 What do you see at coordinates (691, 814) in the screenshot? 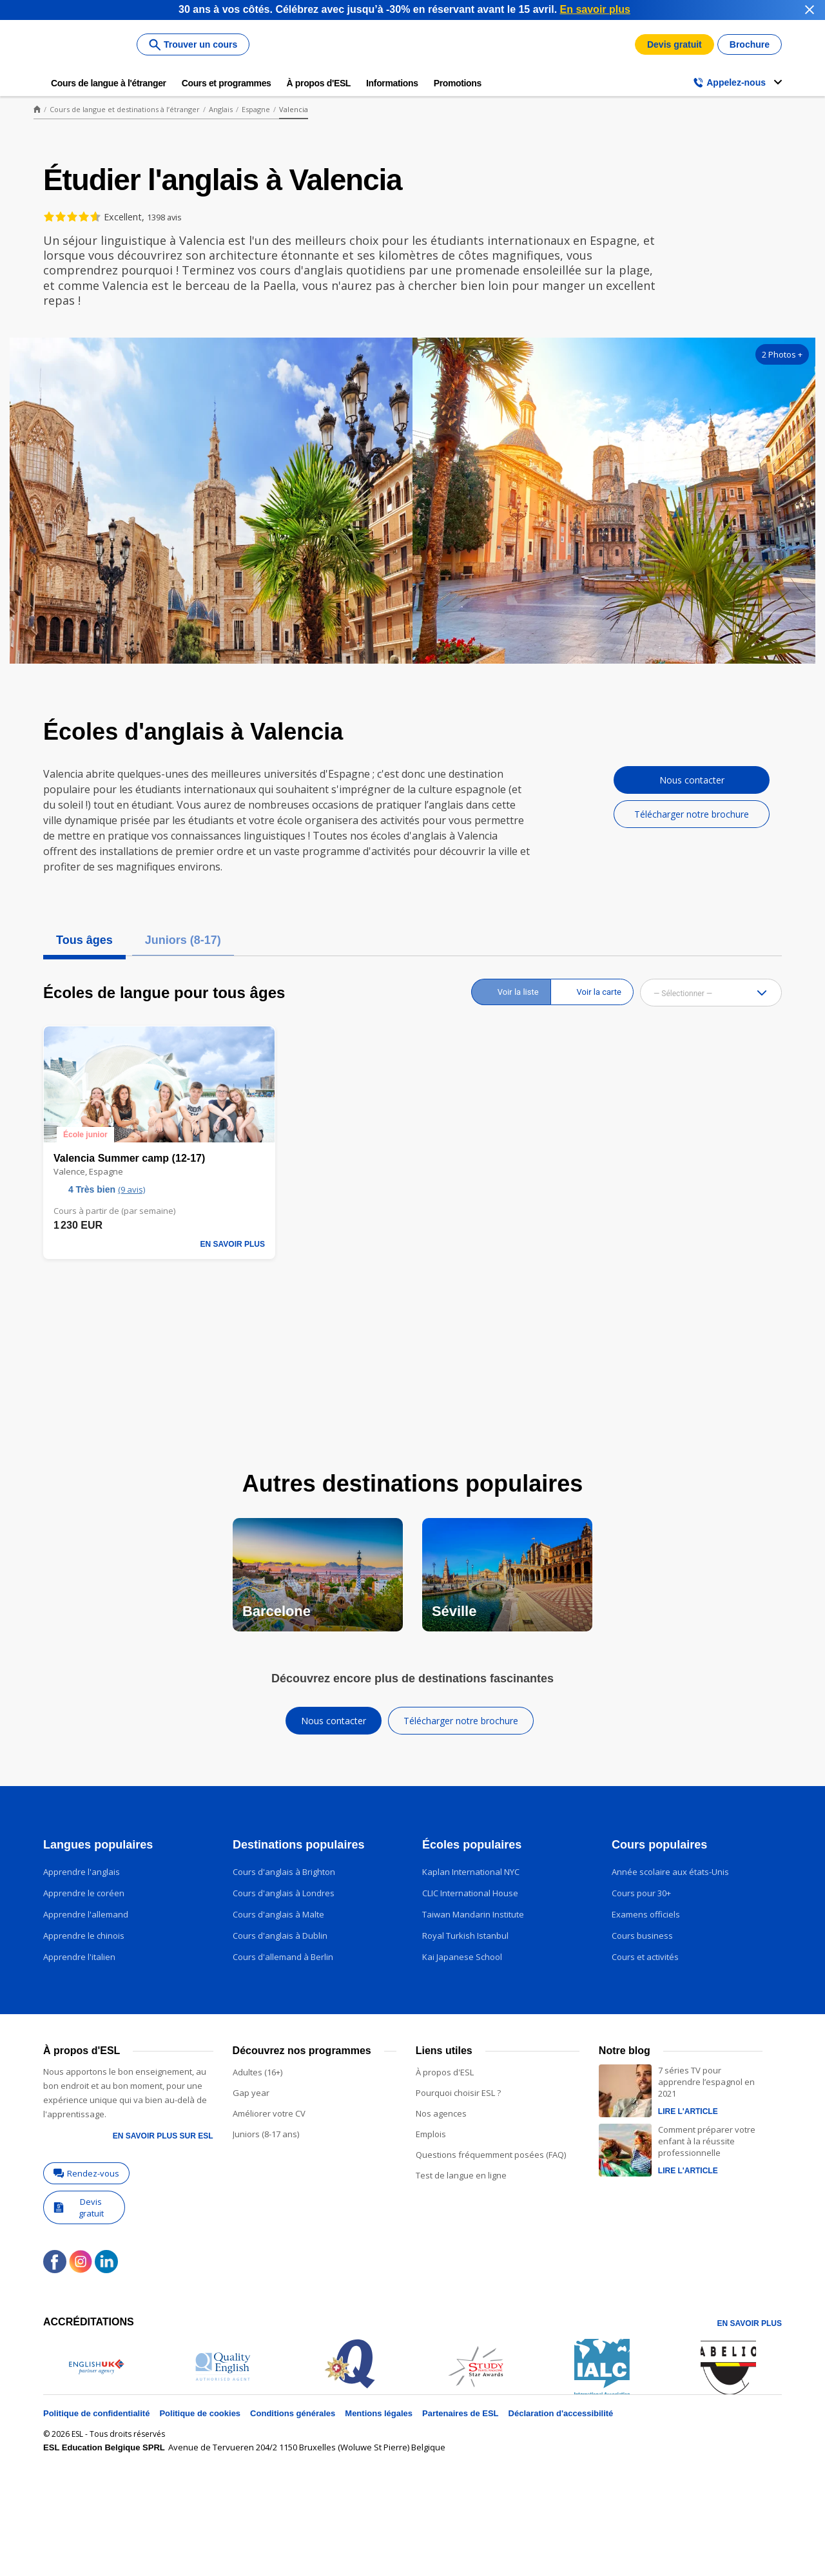
I see `Télécharger notre brochure` at bounding box center [691, 814].